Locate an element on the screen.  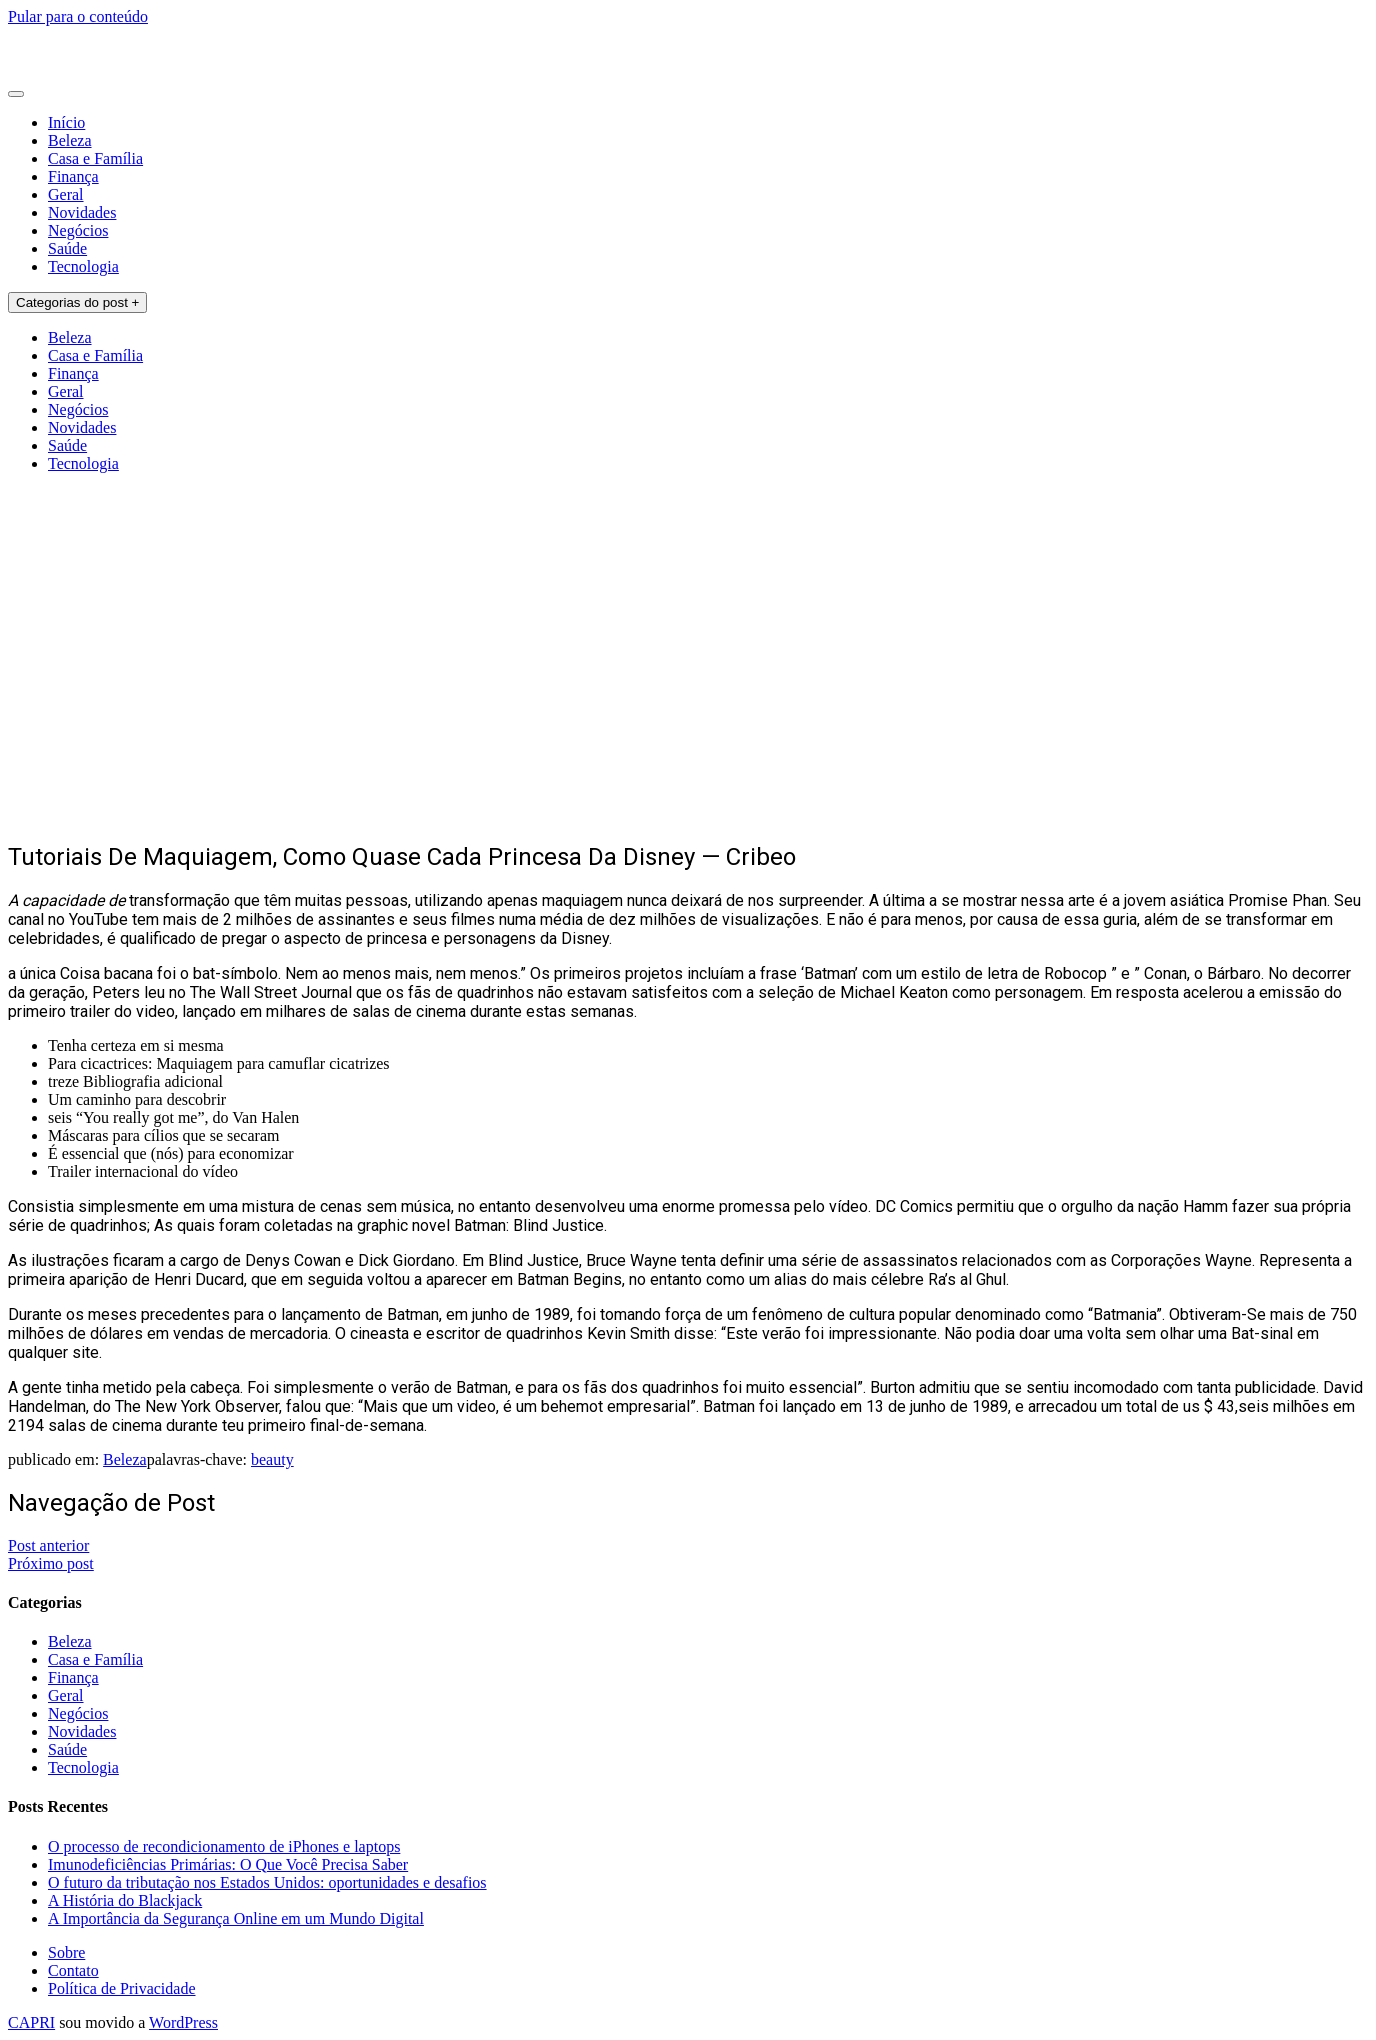
beauty is located at coordinates (272, 1459).